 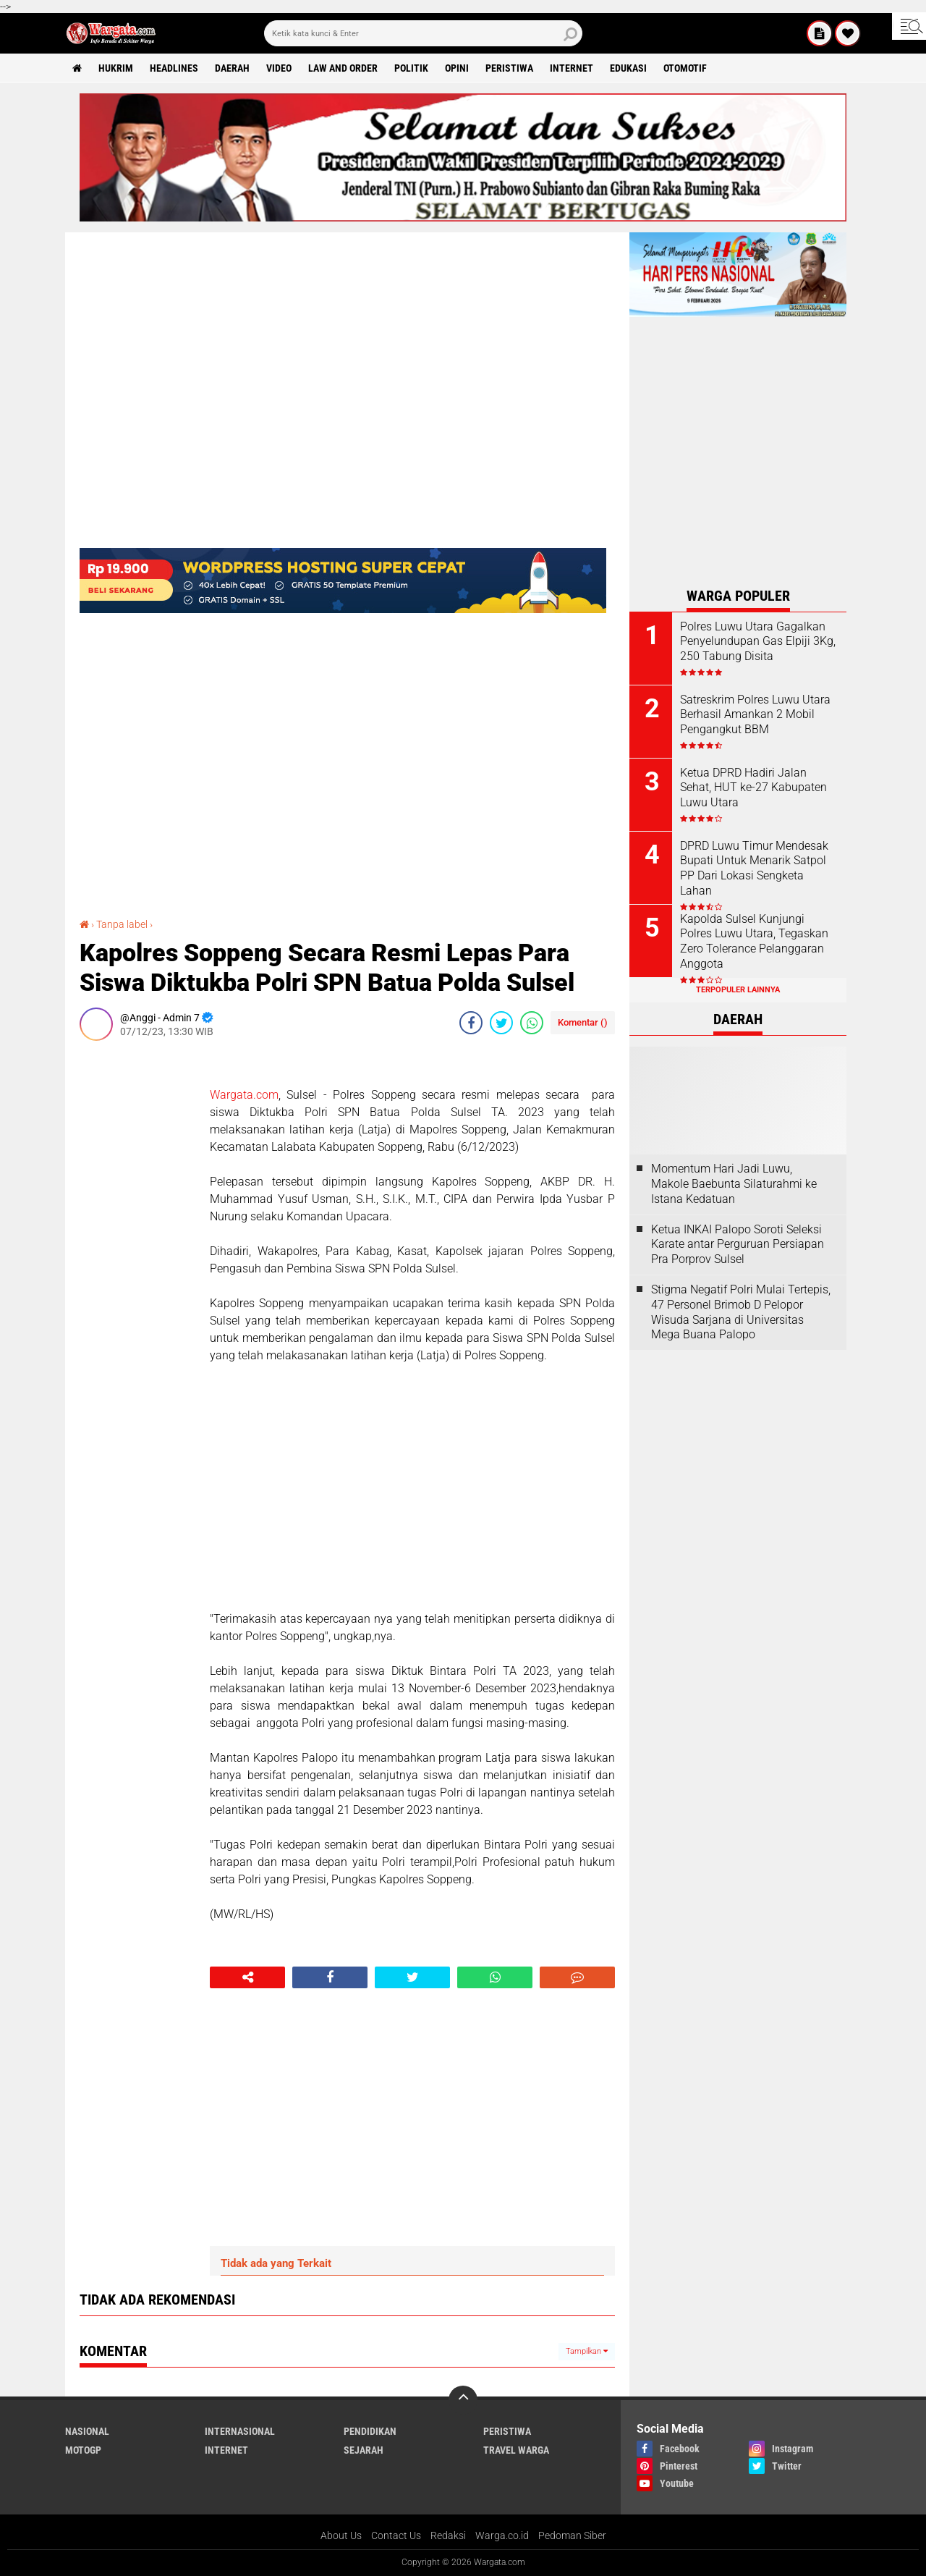 I want to click on Opini, so click(x=457, y=68).